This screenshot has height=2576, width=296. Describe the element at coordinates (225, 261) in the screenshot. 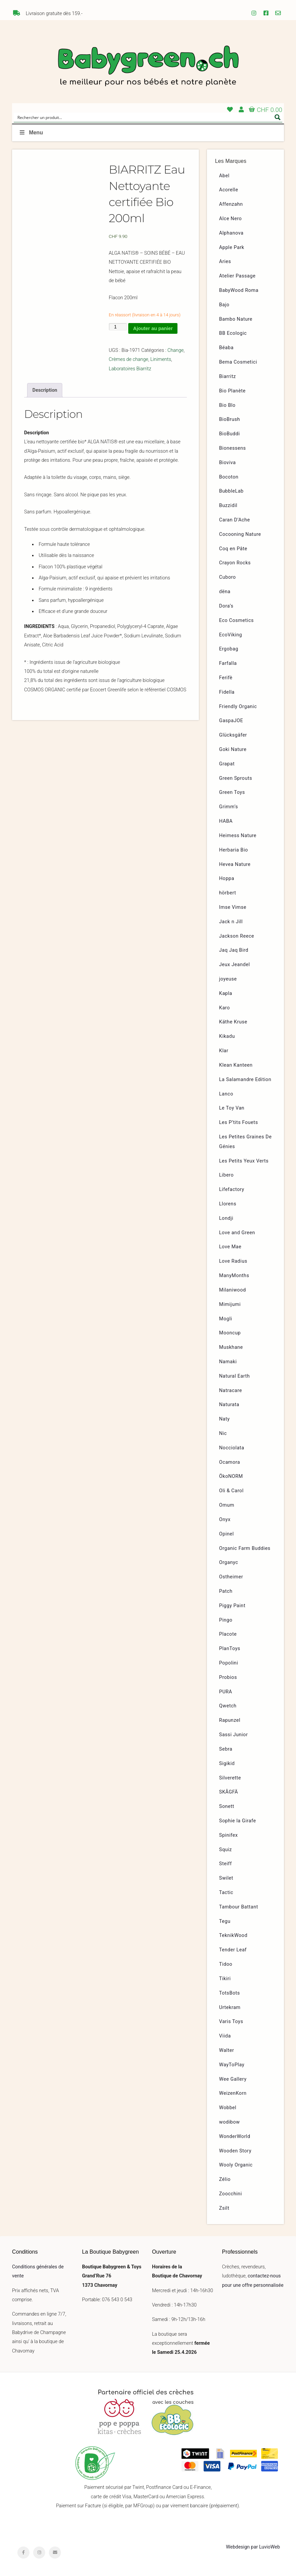

I see `Aries` at that location.